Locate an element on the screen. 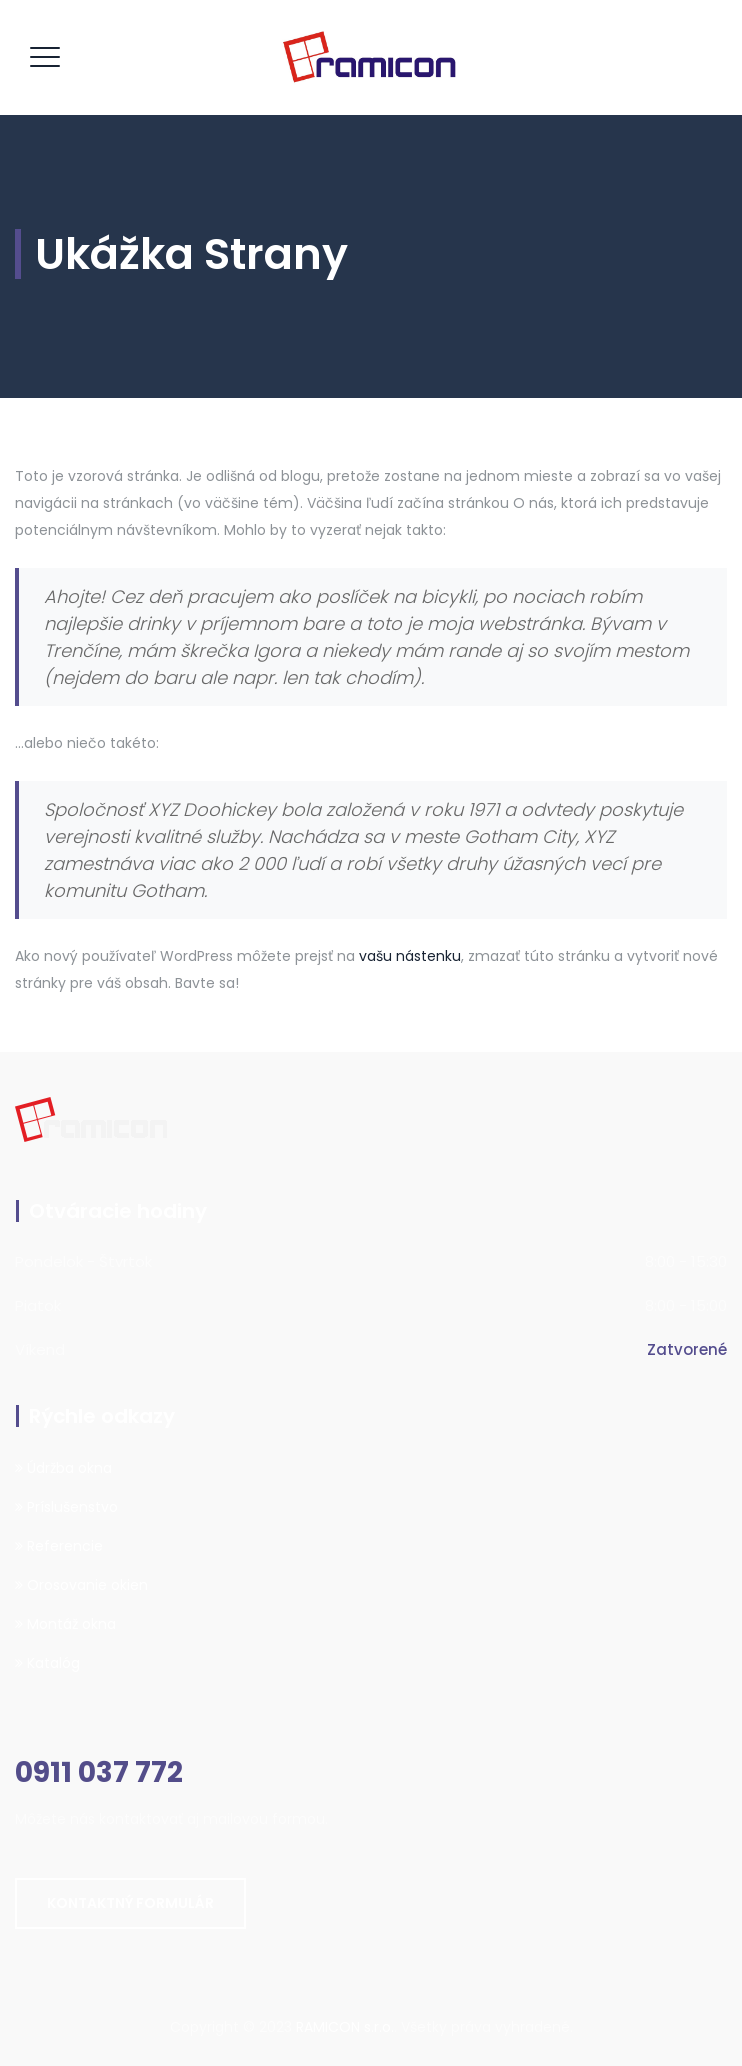 The image size is (742, 2066). Montáž okna is located at coordinates (65, 1624).